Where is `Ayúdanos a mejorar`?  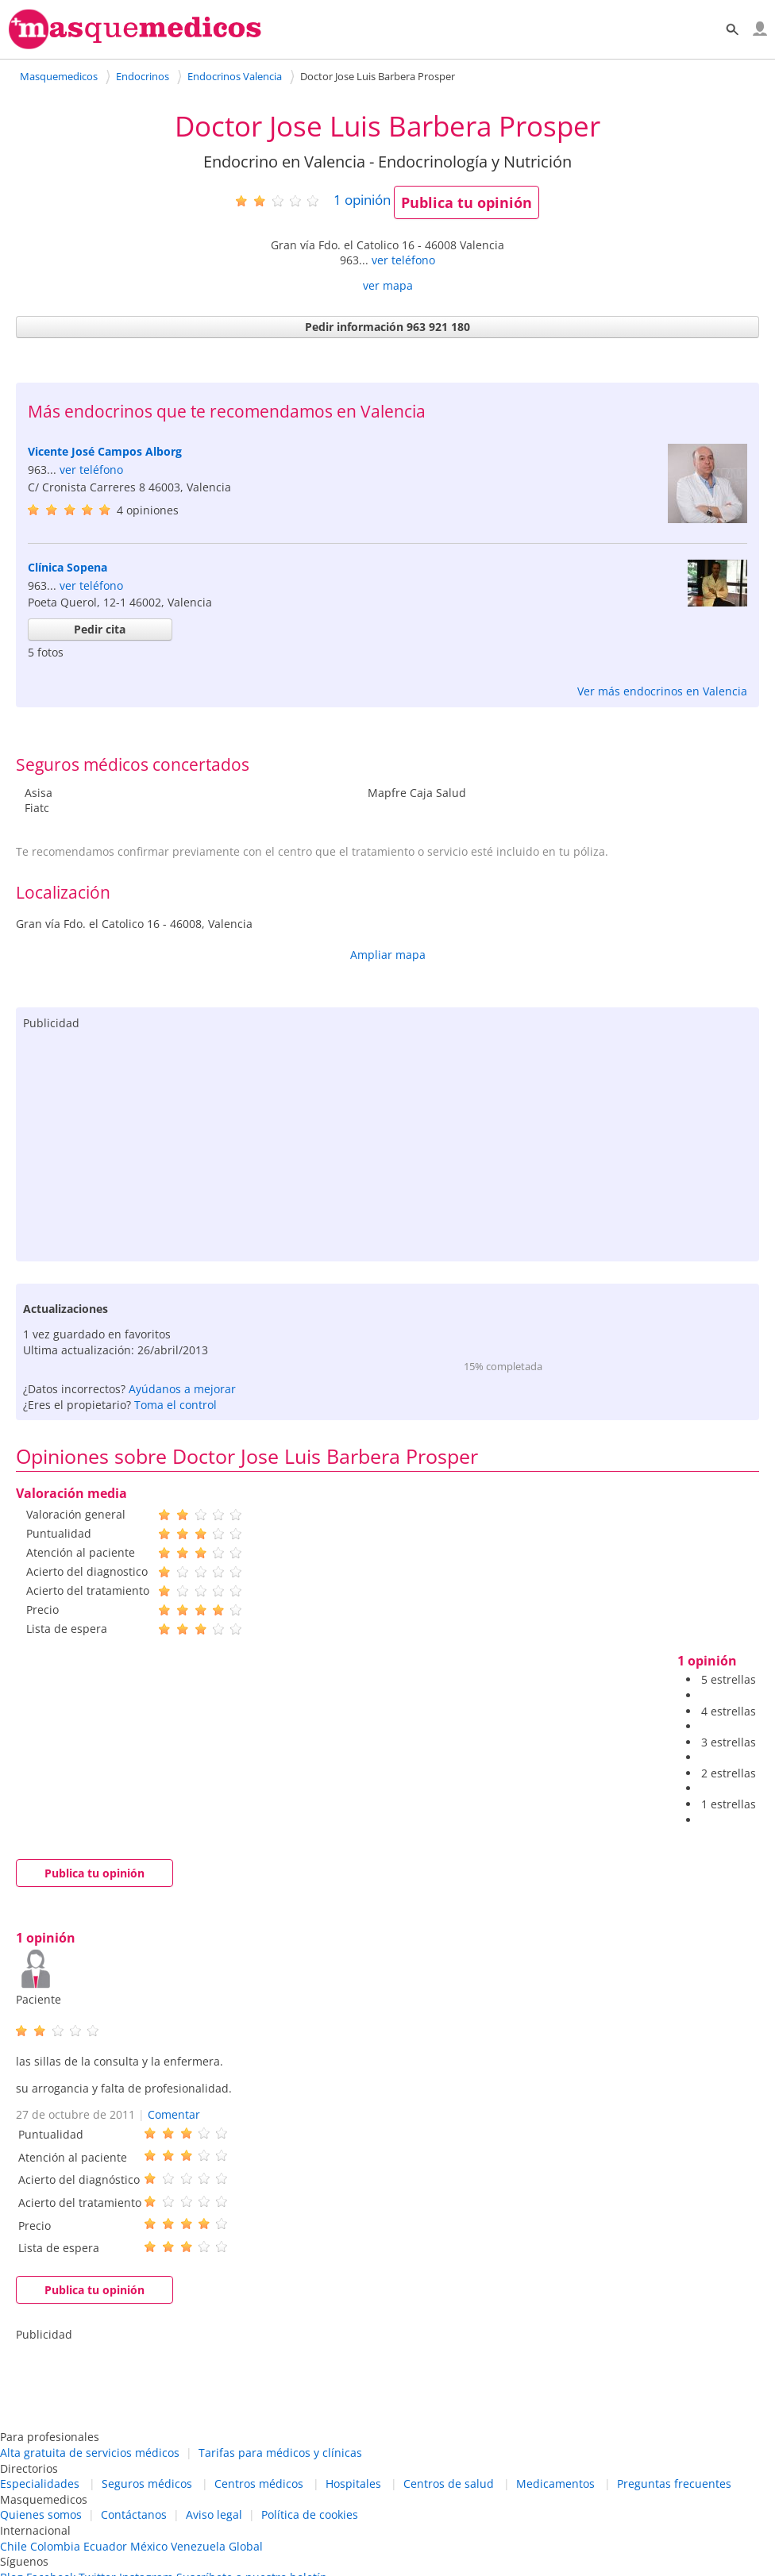
Ayúdanos a mejorar is located at coordinates (182, 1388).